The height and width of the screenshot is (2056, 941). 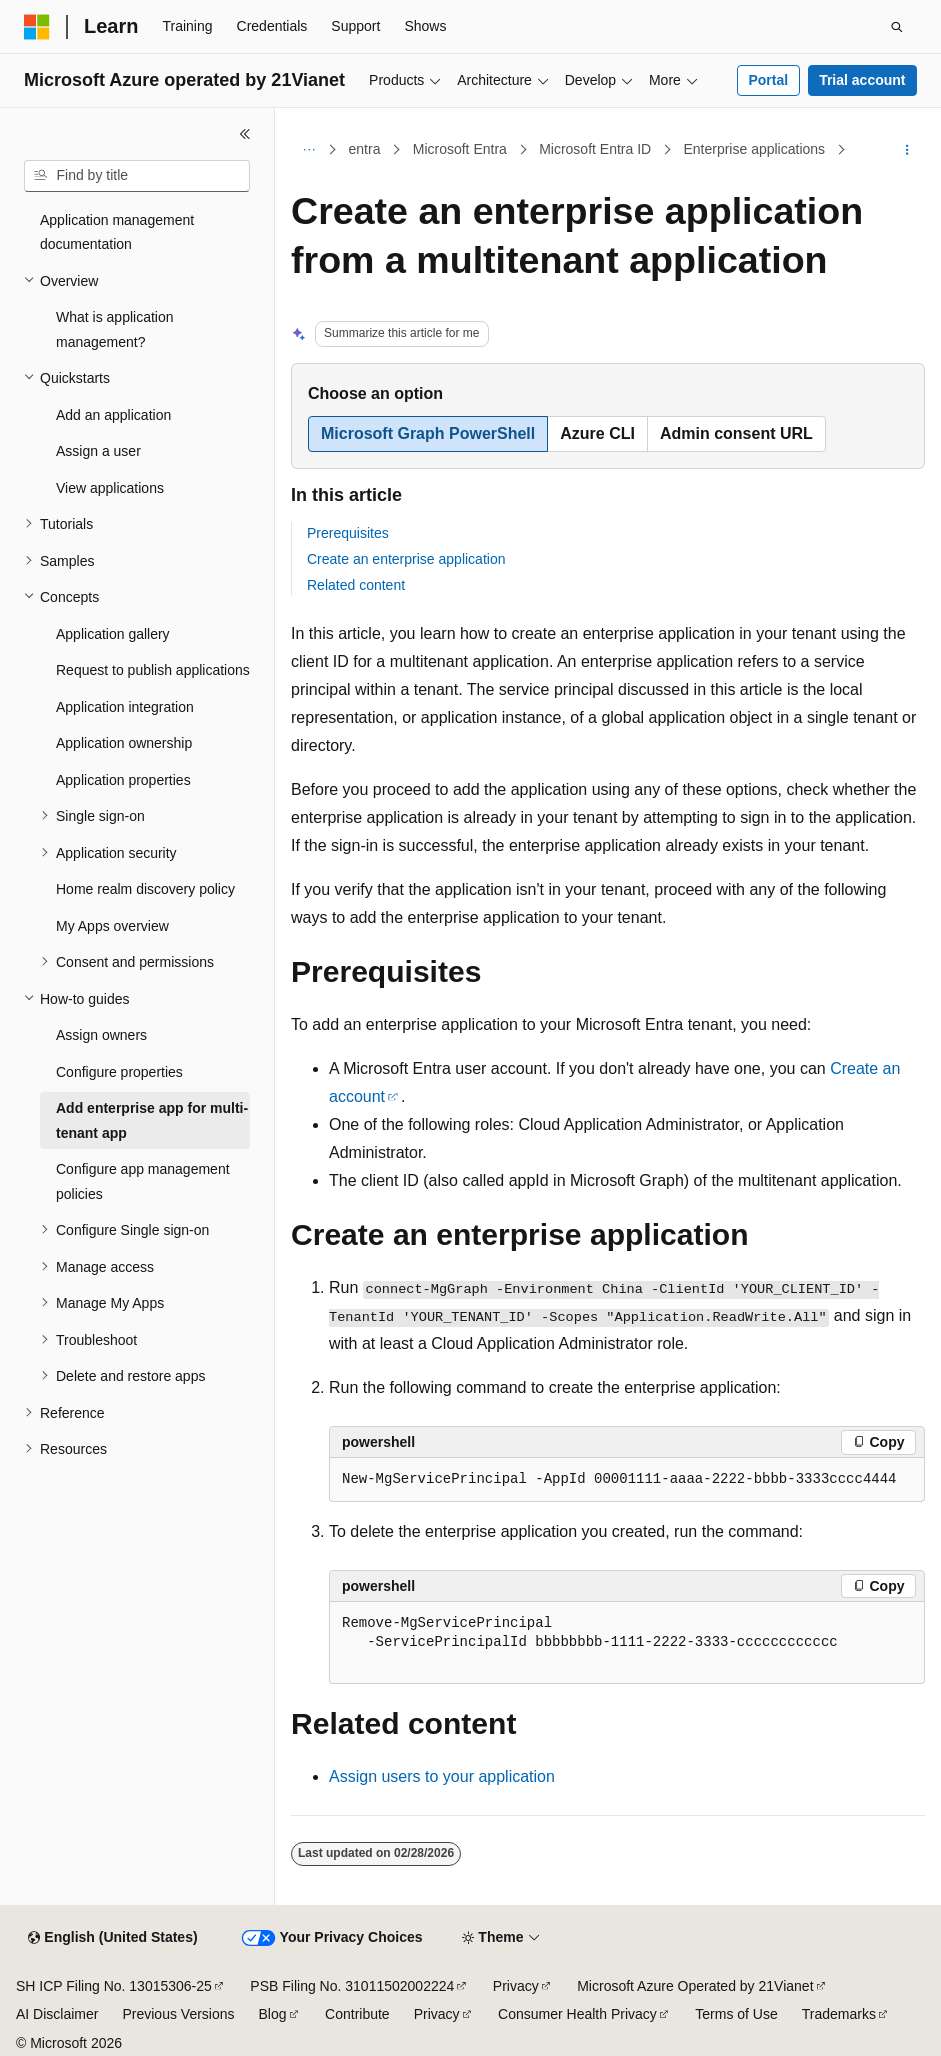 What do you see at coordinates (125, 707) in the screenshot?
I see `Application integration [treeitem]` at bounding box center [125, 707].